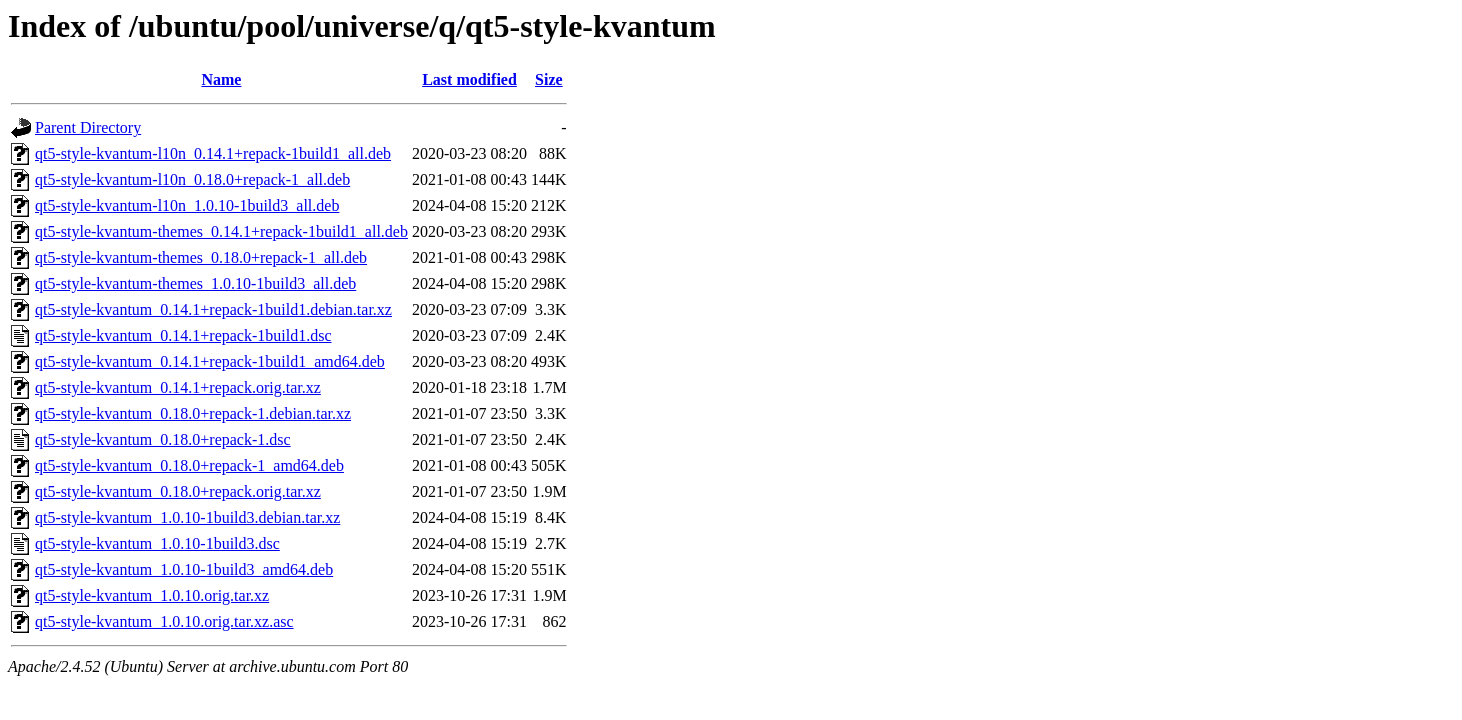 The height and width of the screenshot is (720, 1462). Describe the element at coordinates (184, 569) in the screenshot. I see `qt5-style-kvantum_1.0.10-1build3_amd64.deb` at that location.